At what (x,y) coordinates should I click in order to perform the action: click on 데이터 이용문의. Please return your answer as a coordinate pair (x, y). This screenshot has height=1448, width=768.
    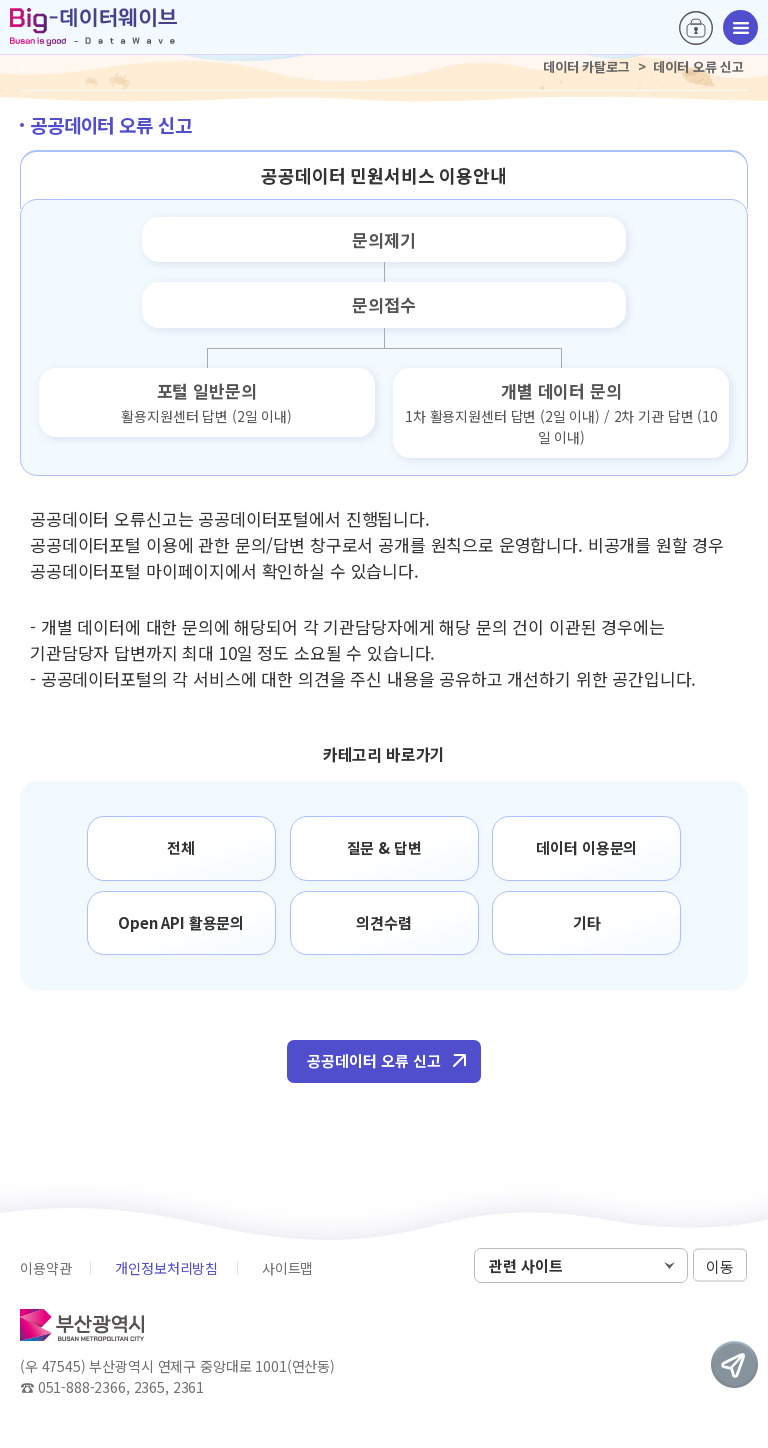
    Looking at the image, I should click on (586, 847).